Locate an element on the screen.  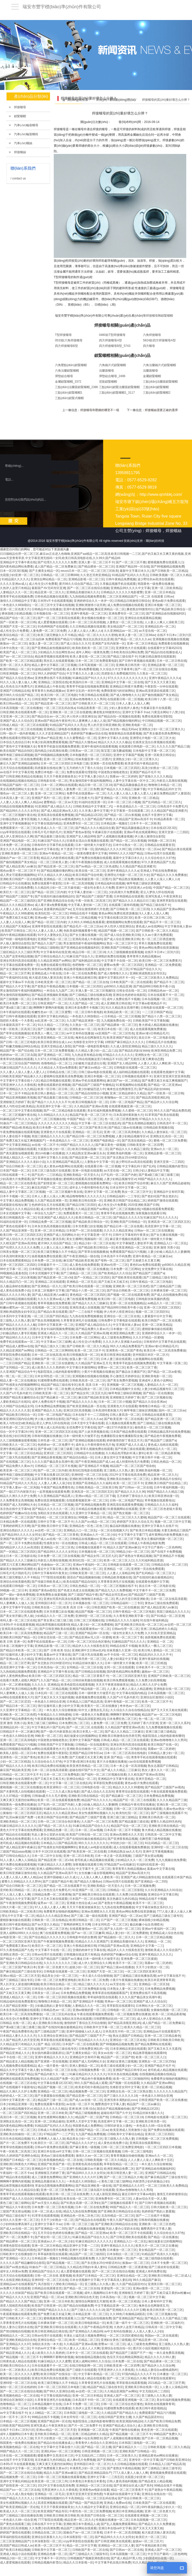
国产亚洲精品俞拍视频福利区 is located at coordinates (165, 613).